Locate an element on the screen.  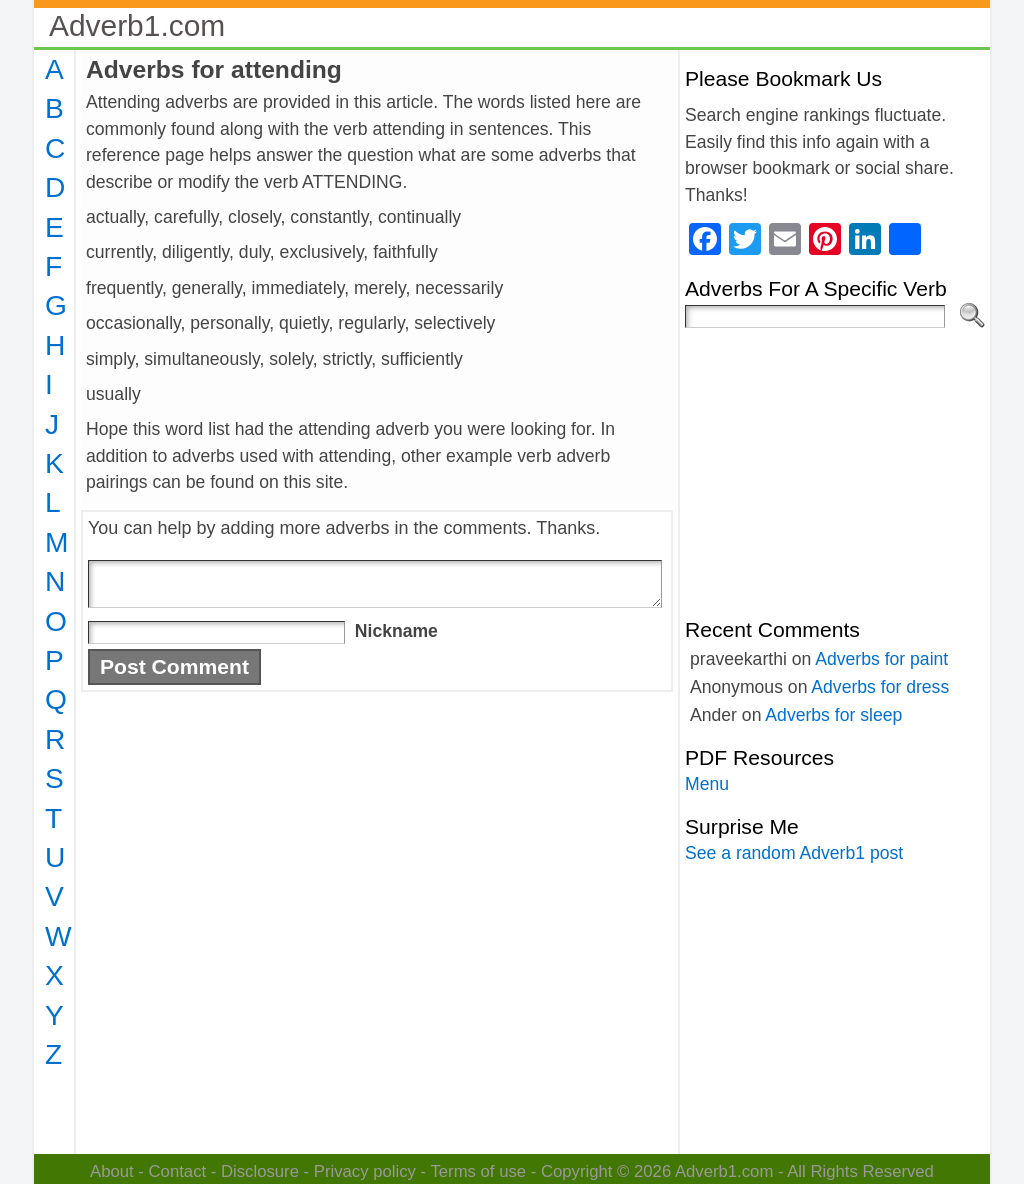
Adverbs for sleep is located at coordinates (833, 715).